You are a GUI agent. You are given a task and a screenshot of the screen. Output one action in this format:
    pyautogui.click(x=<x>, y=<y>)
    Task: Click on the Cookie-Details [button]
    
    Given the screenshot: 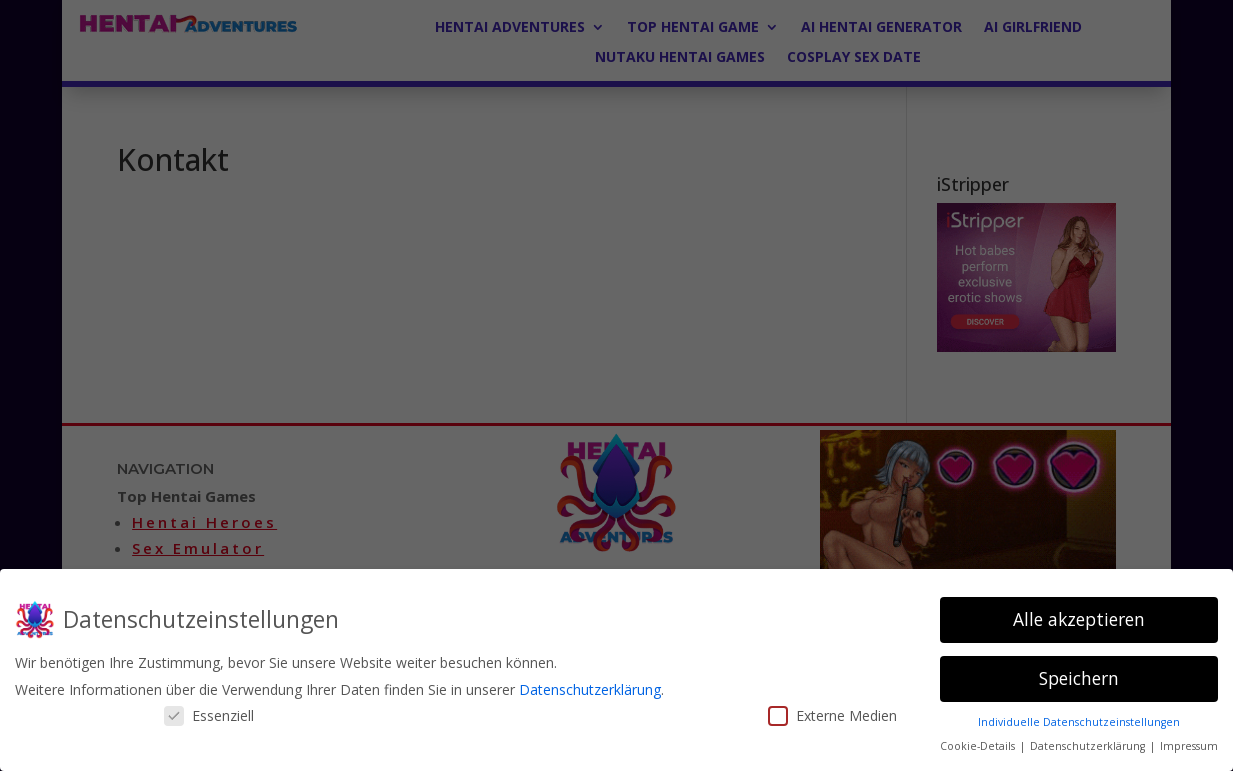 What is the action you would take?
    pyautogui.click(x=979, y=746)
    